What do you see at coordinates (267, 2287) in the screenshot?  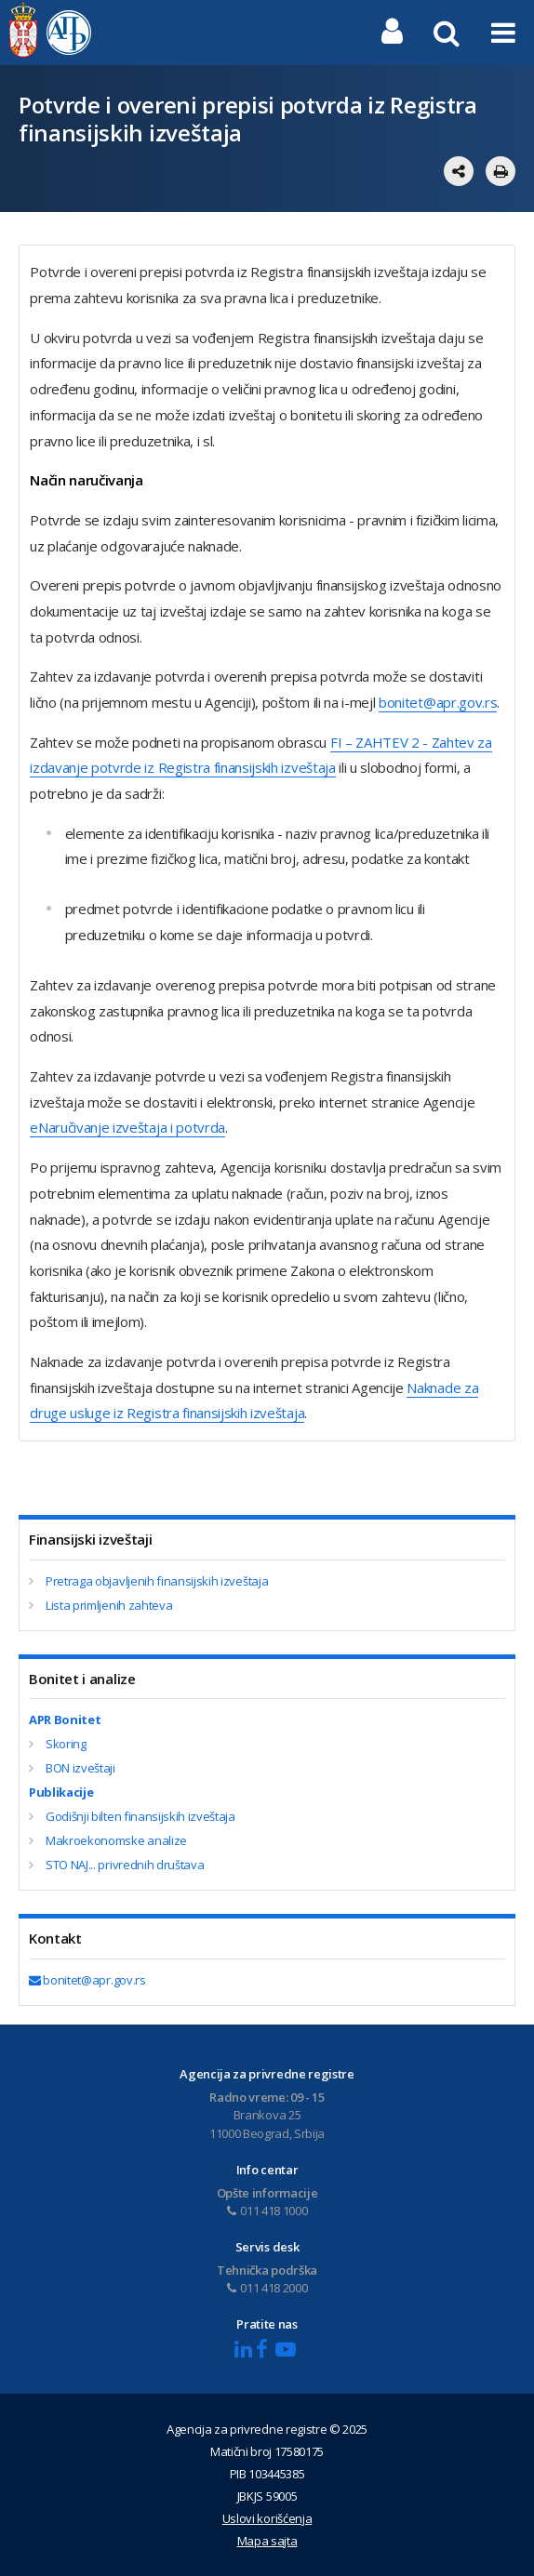 I see `011 418 2000` at bounding box center [267, 2287].